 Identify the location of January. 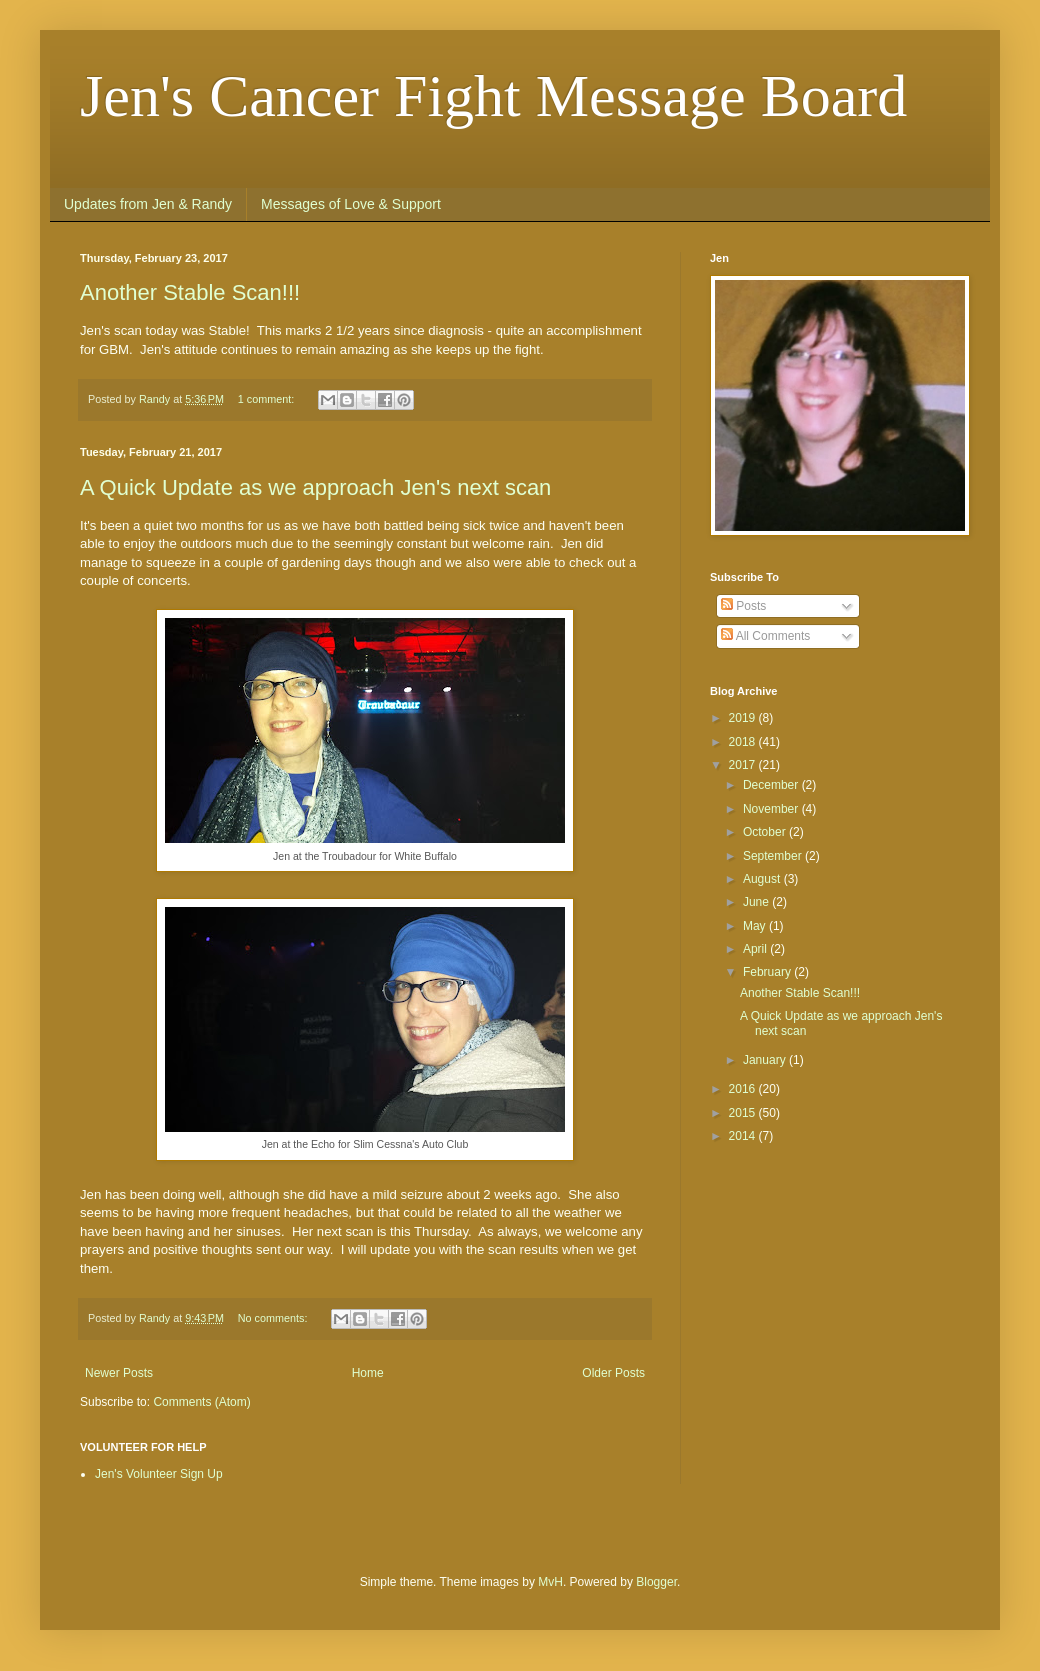
(766, 1060).